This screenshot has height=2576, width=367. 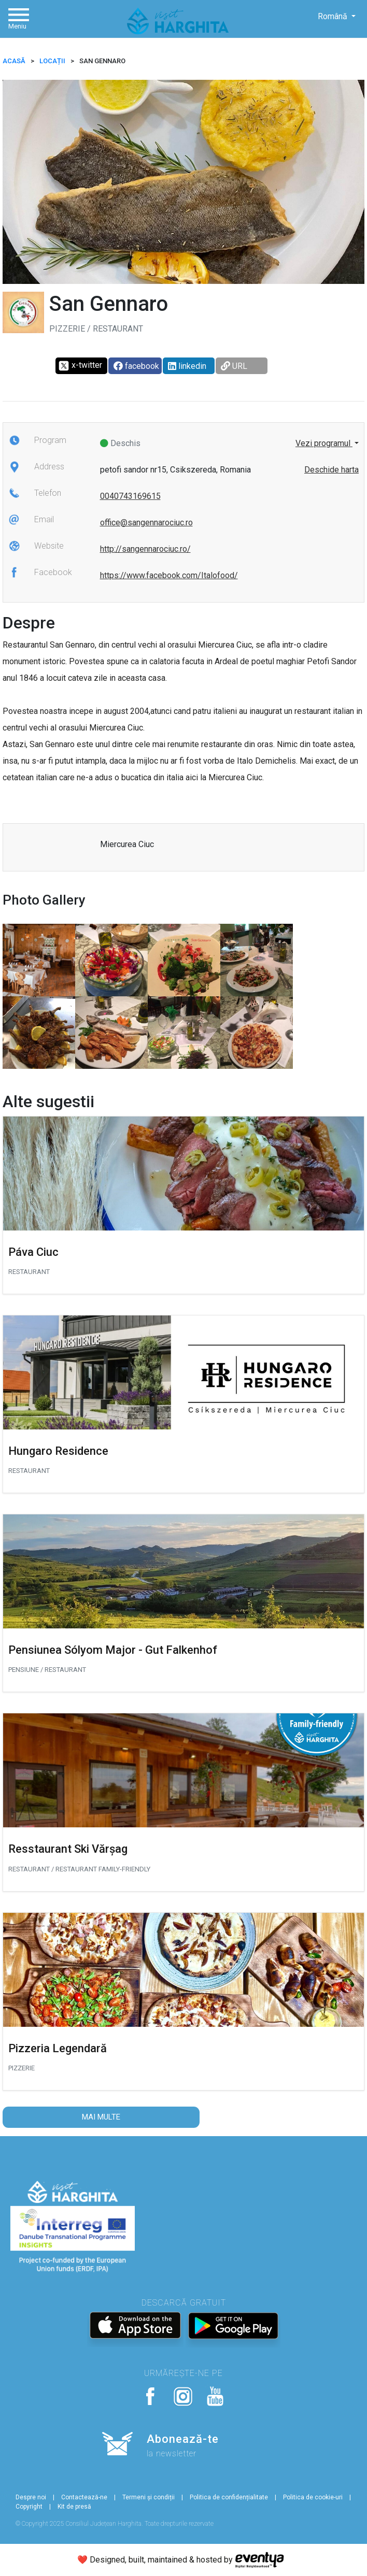 What do you see at coordinates (169, 575) in the screenshot?
I see `https://www.facebook.com/Italofood/` at bounding box center [169, 575].